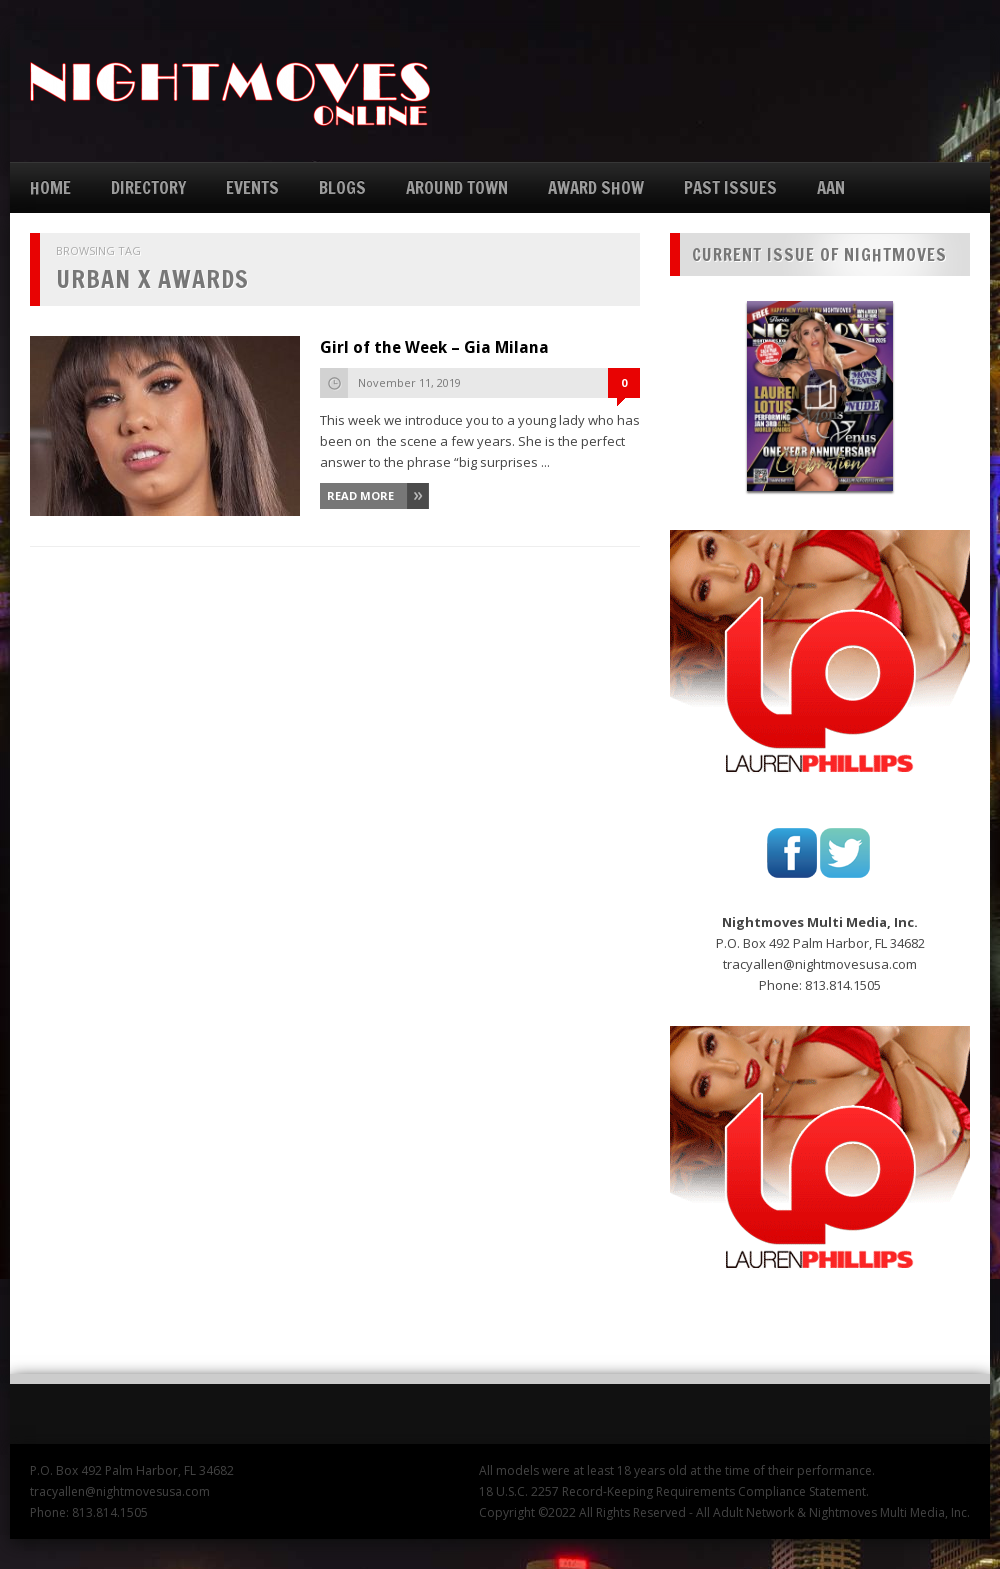  I want to click on PAST ISSUES, so click(730, 187).